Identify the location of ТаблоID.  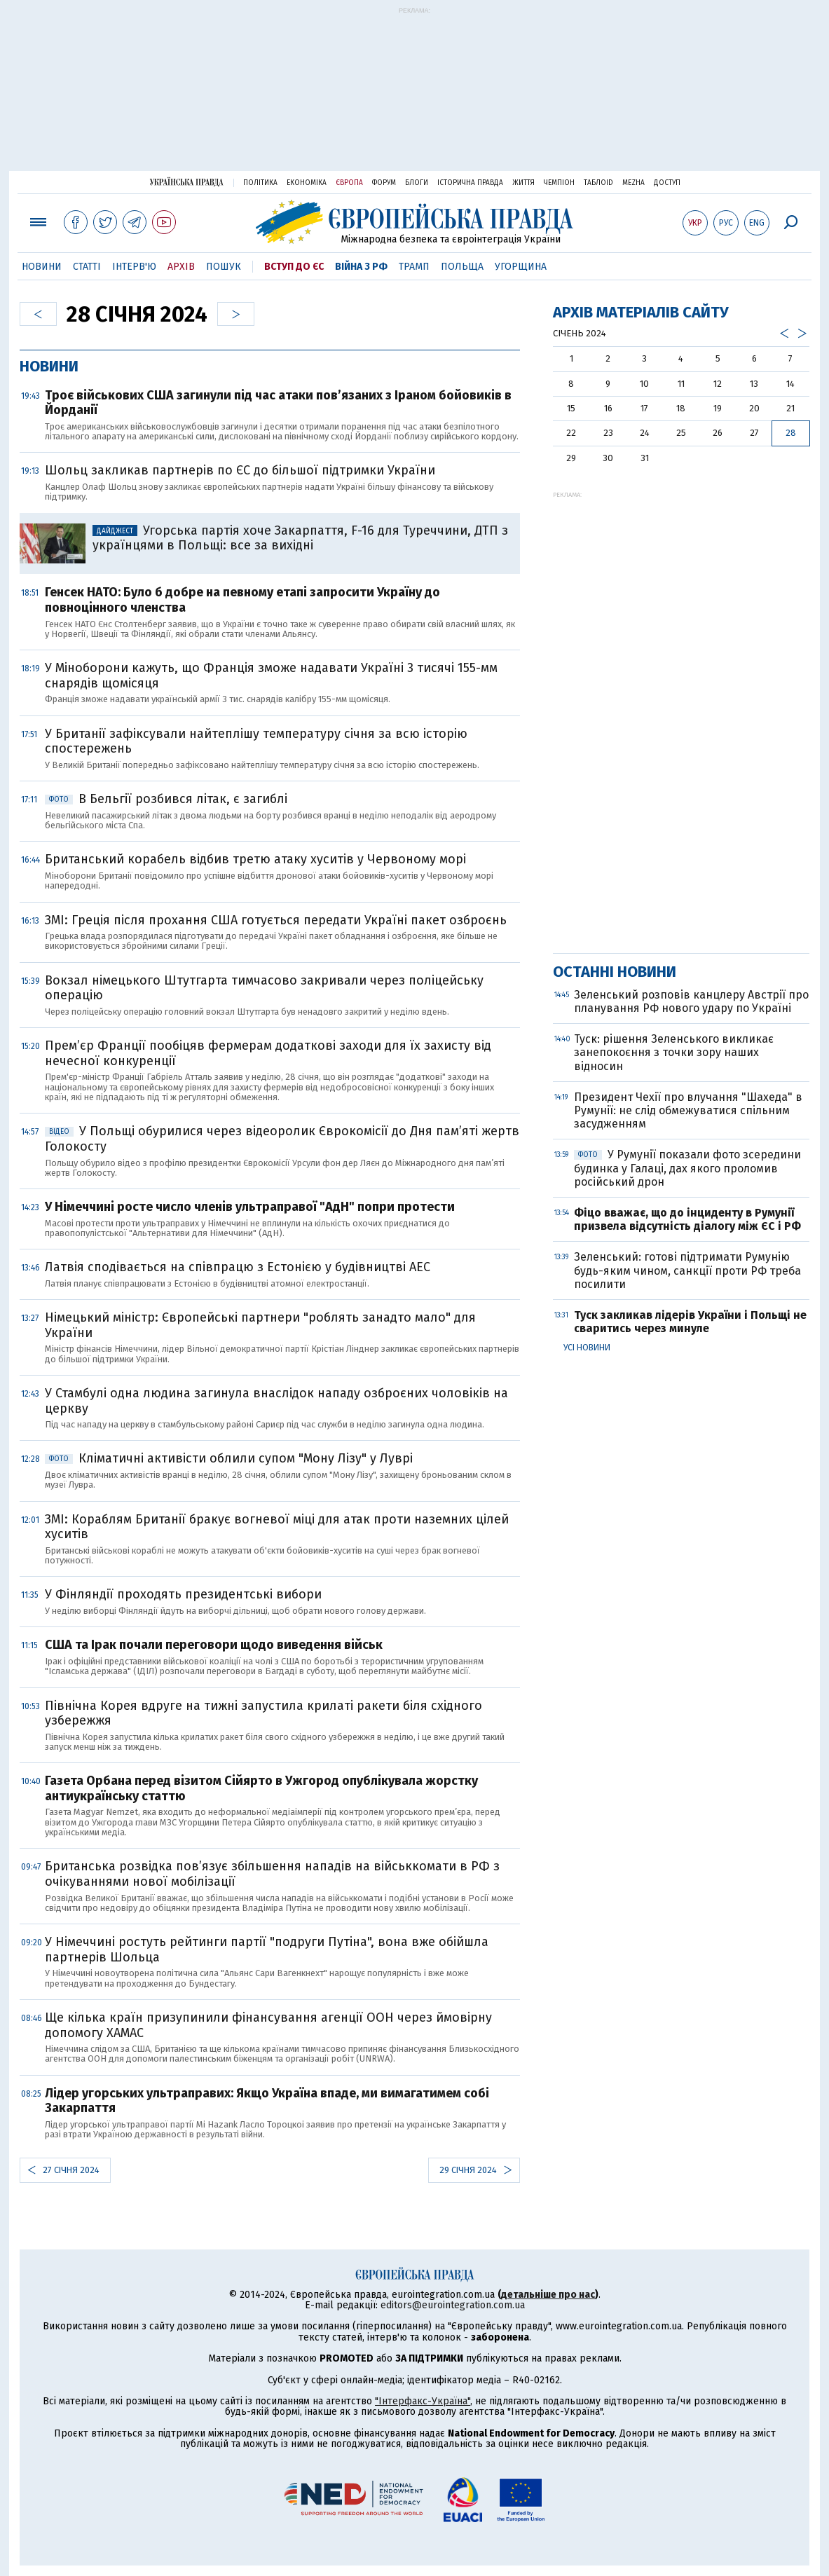
(598, 183).